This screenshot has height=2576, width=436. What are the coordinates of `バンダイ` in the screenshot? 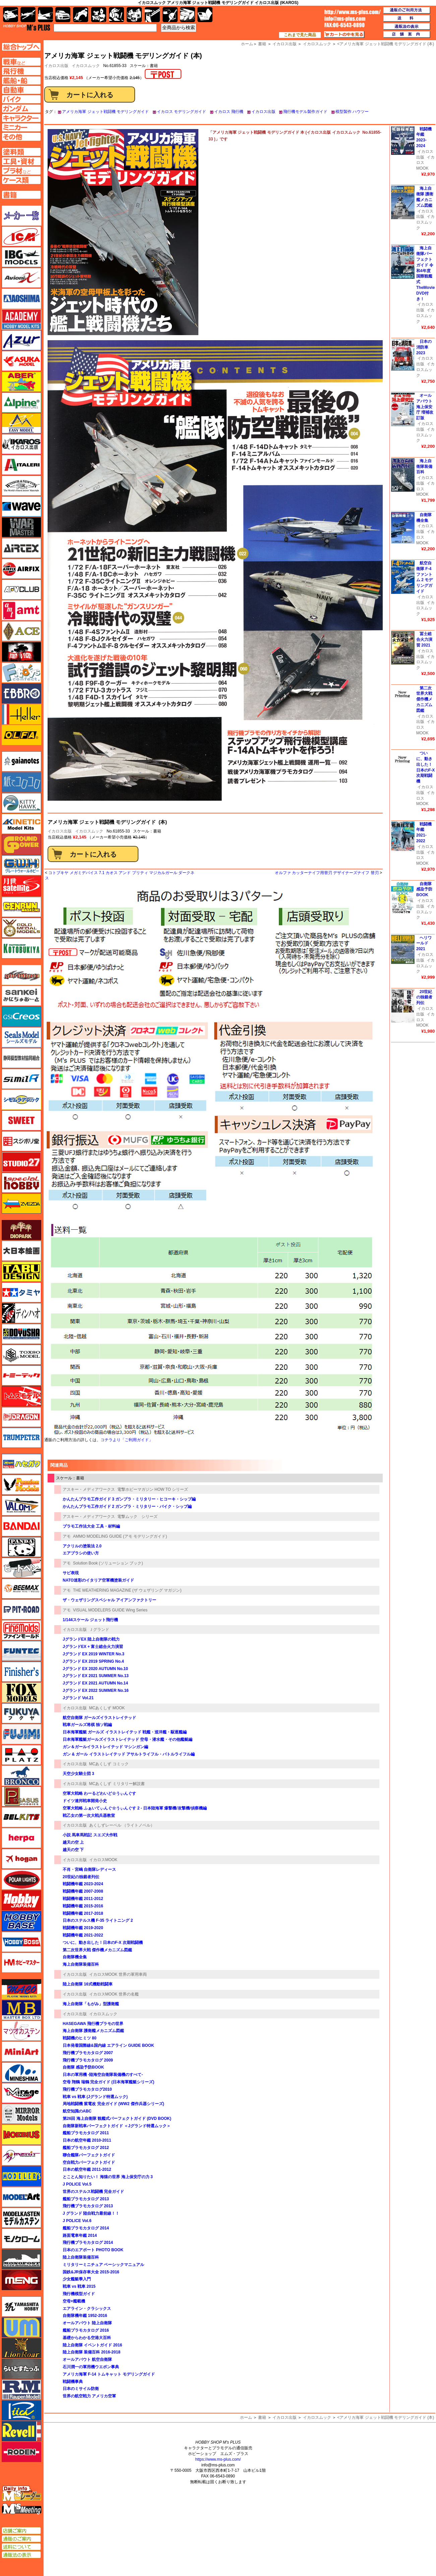 It's located at (21, 1526).